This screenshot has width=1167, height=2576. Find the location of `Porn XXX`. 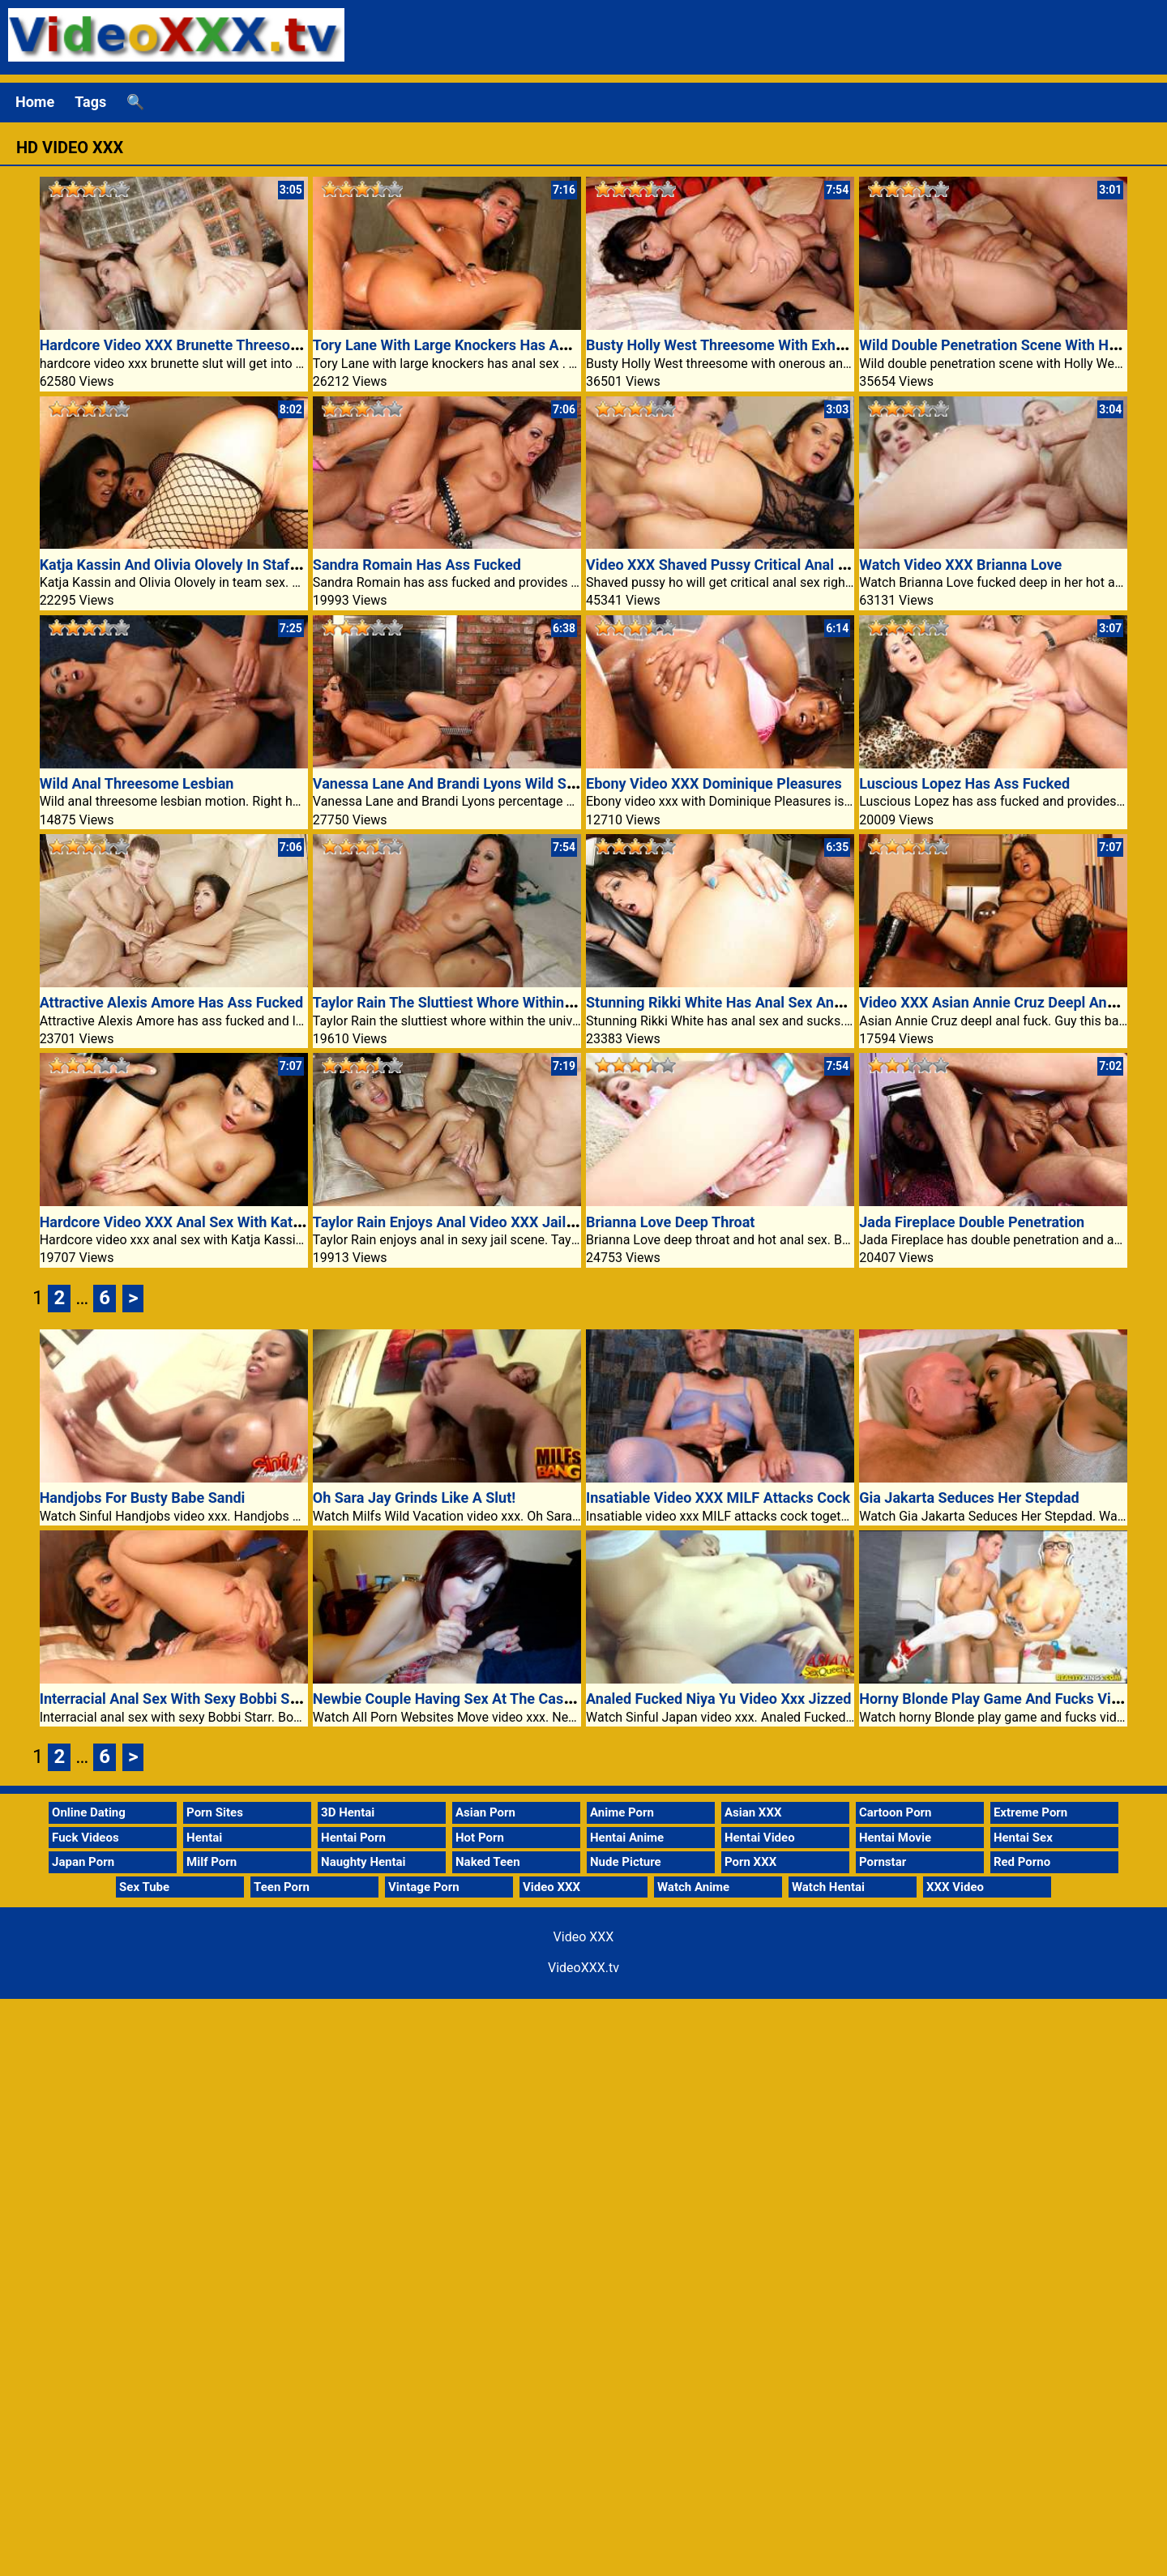

Porn XXX is located at coordinates (750, 1862).